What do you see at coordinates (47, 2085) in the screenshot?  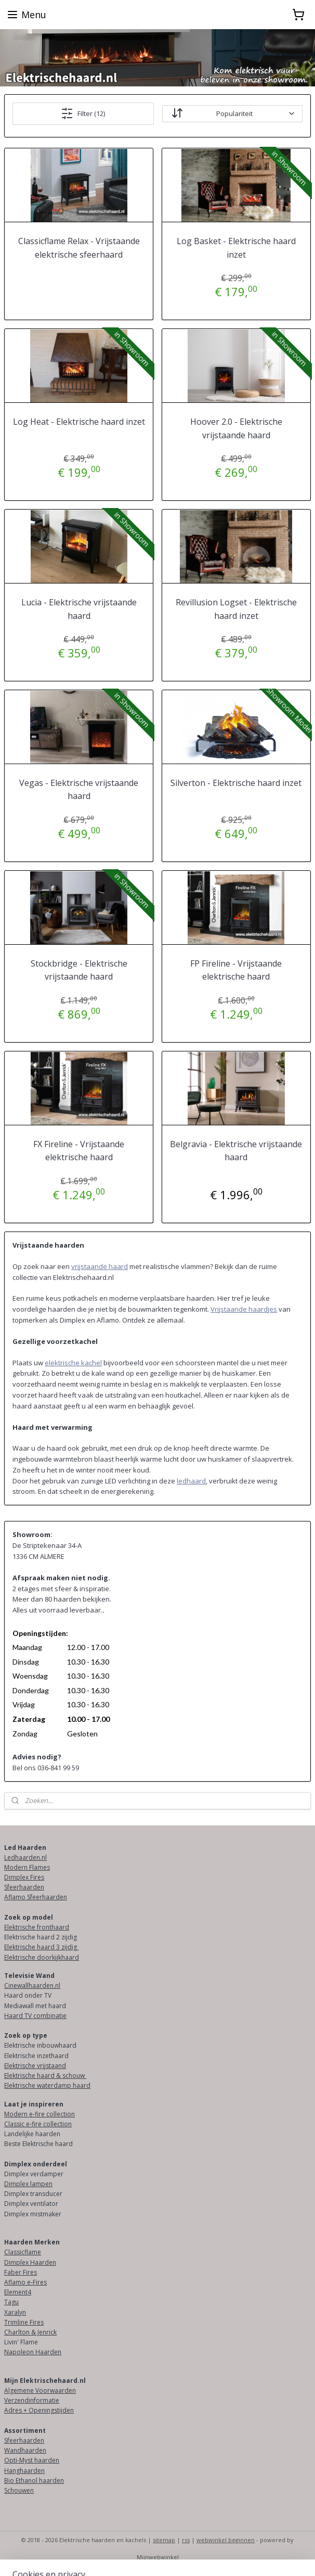 I see `Elektrische waterdamp haard` at bounding box center [47, 2085].